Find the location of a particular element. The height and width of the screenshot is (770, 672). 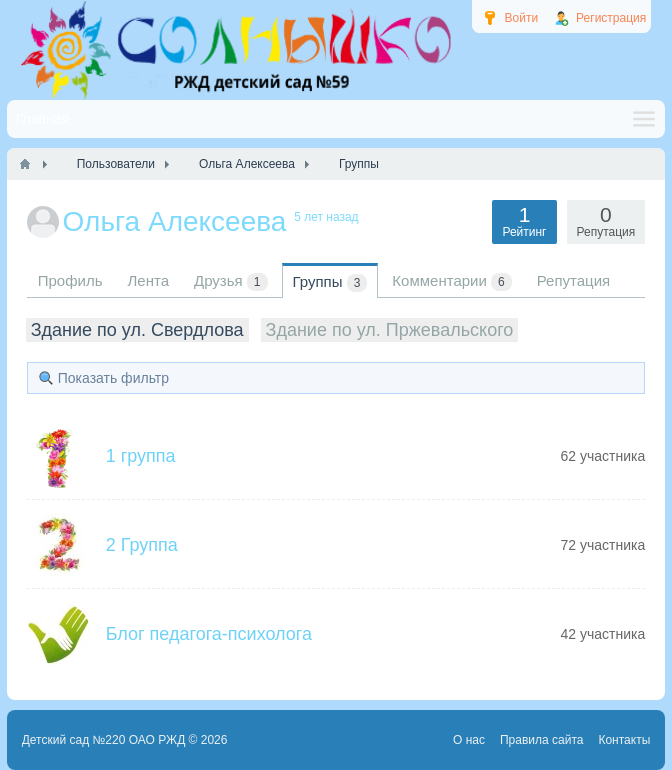

Здание по ул. Пржевальского is located at coordinates (390, 330).